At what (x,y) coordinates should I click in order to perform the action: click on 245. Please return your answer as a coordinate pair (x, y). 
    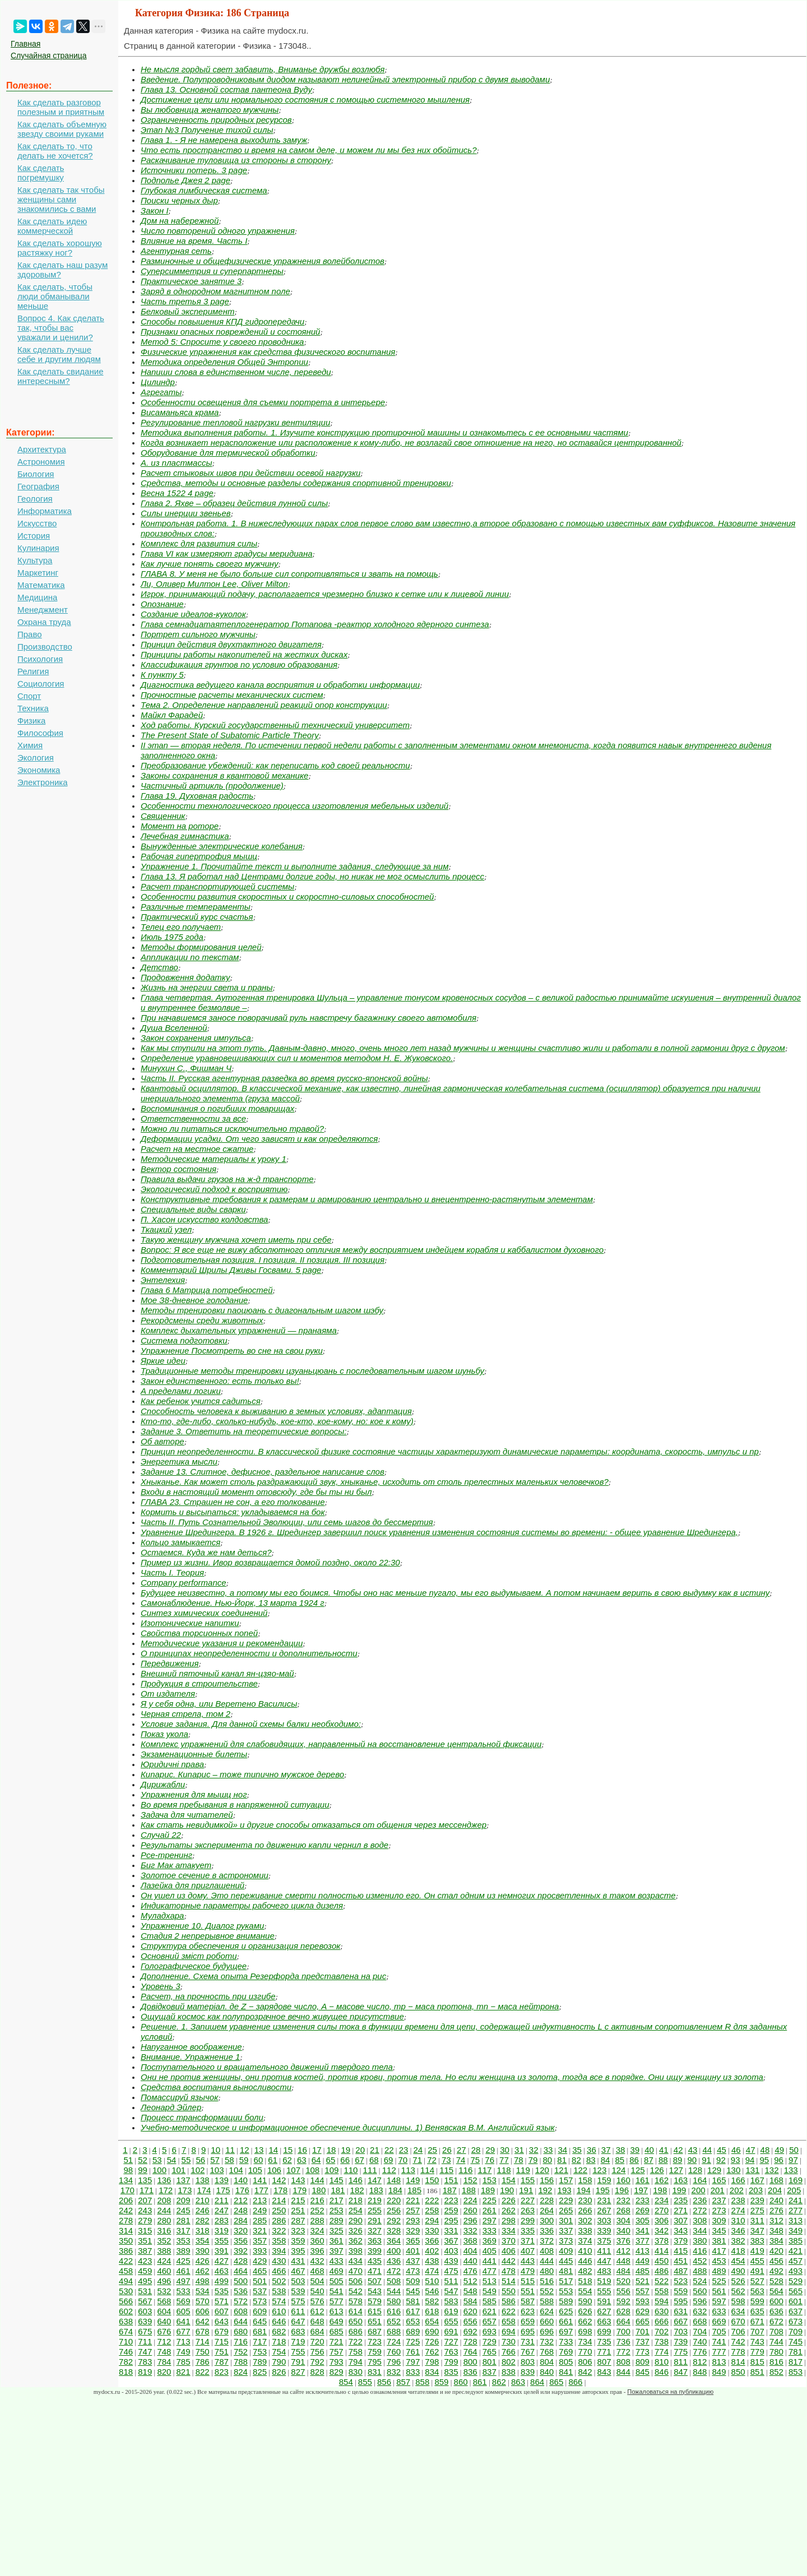
    Looking at the image, I should click on (184, 2210).